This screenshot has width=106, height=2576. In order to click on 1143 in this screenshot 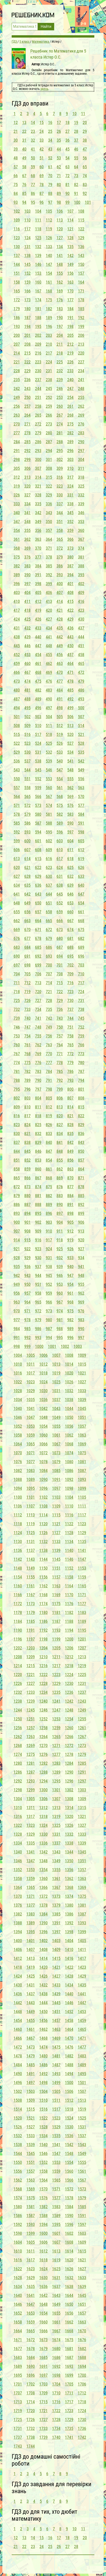, I will do `click(30, 1559)`.